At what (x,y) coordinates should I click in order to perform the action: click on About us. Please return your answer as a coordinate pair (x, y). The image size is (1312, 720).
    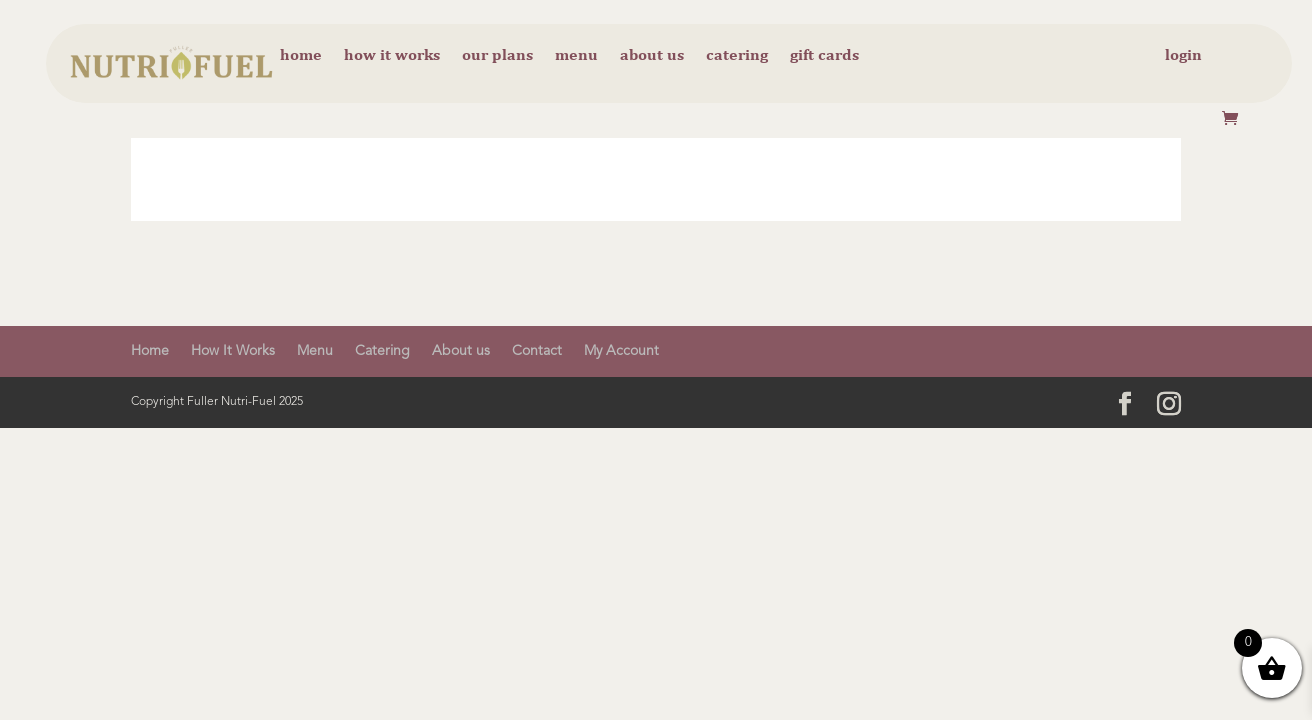
    Looking at the image, I should click on (652, 56).